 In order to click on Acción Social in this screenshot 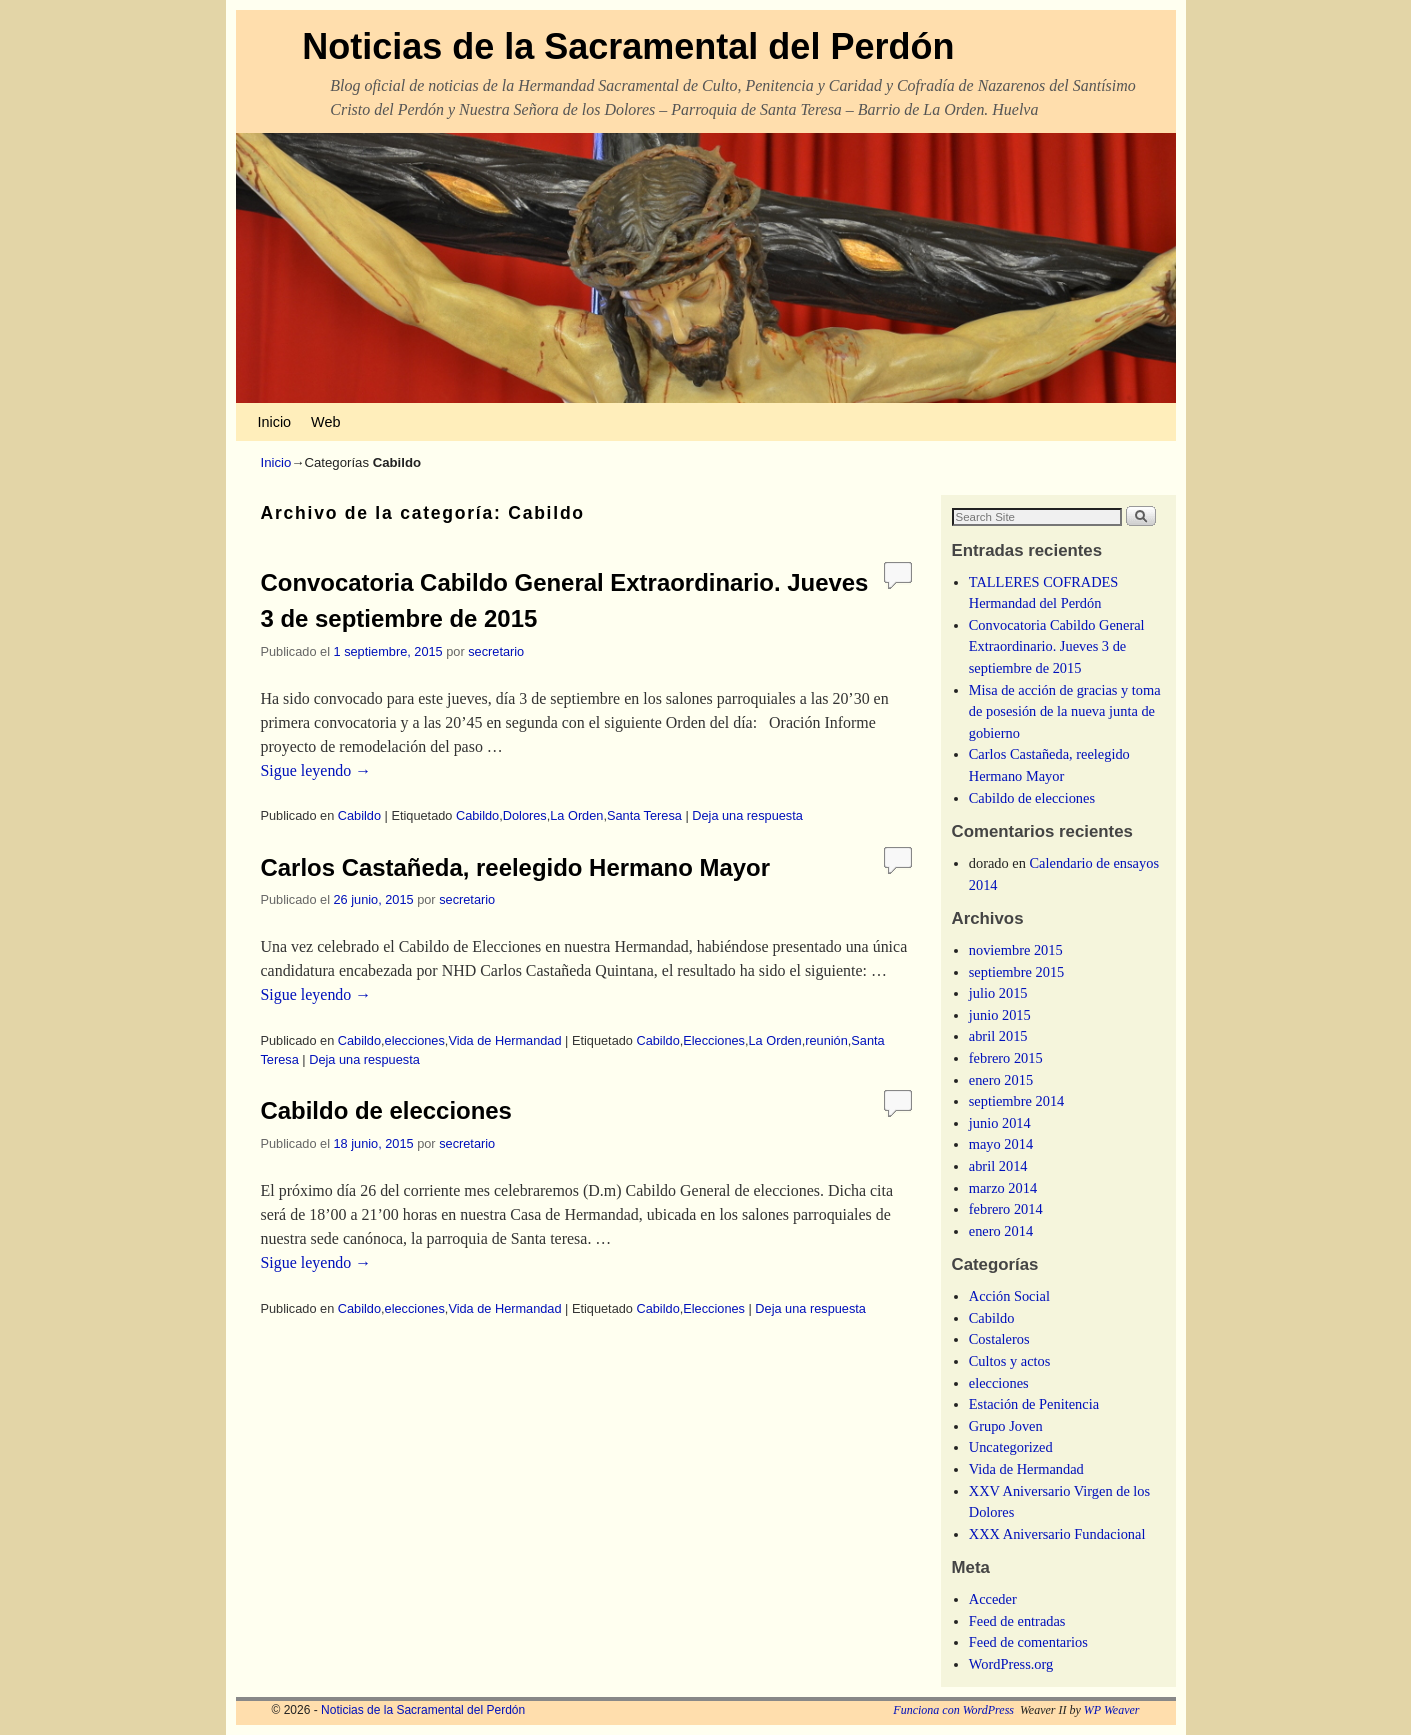, I will do `click(1009, 1296)`.